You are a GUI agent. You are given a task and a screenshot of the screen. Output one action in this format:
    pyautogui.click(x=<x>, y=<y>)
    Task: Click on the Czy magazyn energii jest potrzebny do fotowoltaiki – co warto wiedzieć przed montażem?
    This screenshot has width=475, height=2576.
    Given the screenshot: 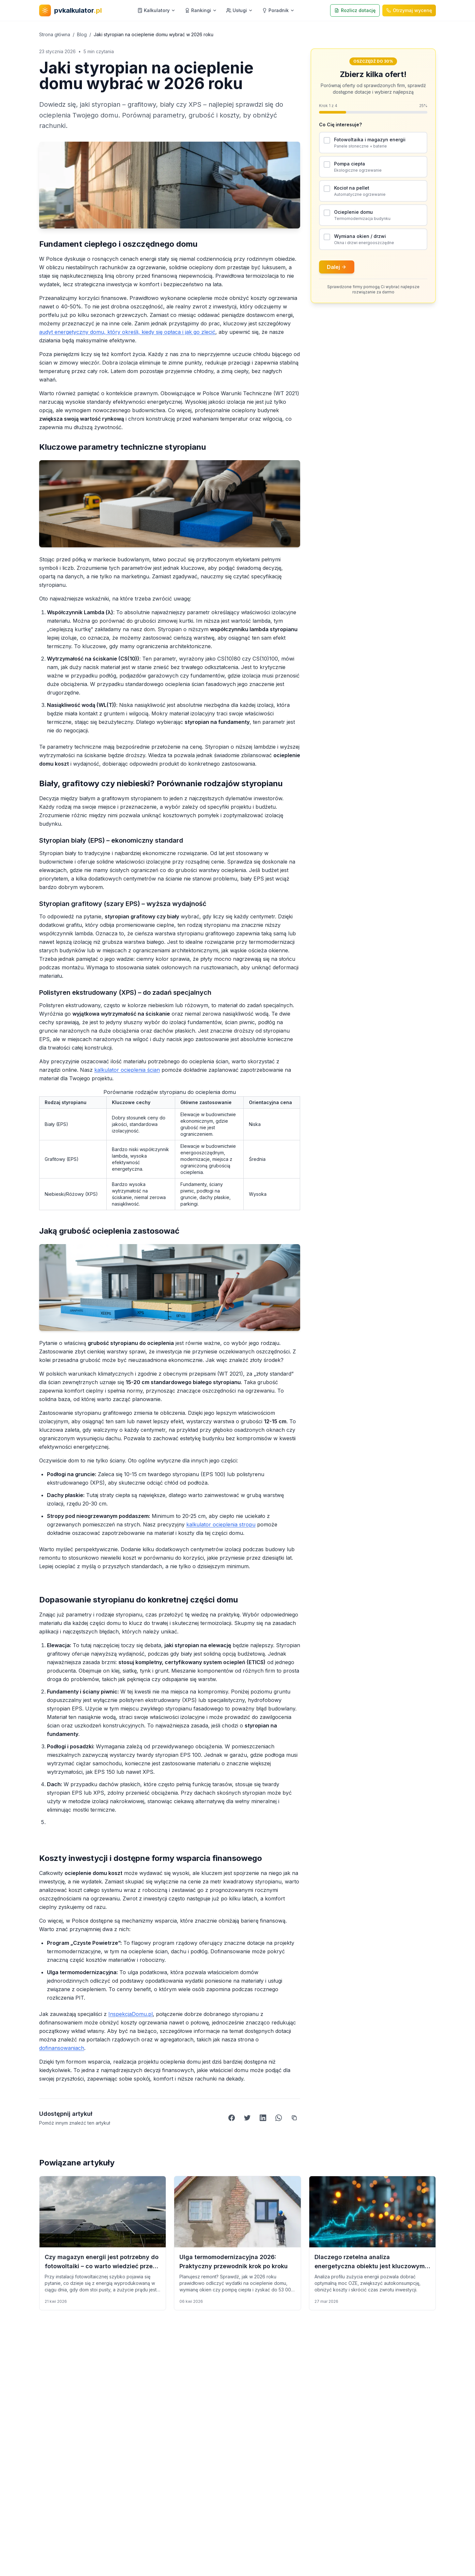 What is the action you would take?
    pyautogui.click(x=102, y=2266)
    